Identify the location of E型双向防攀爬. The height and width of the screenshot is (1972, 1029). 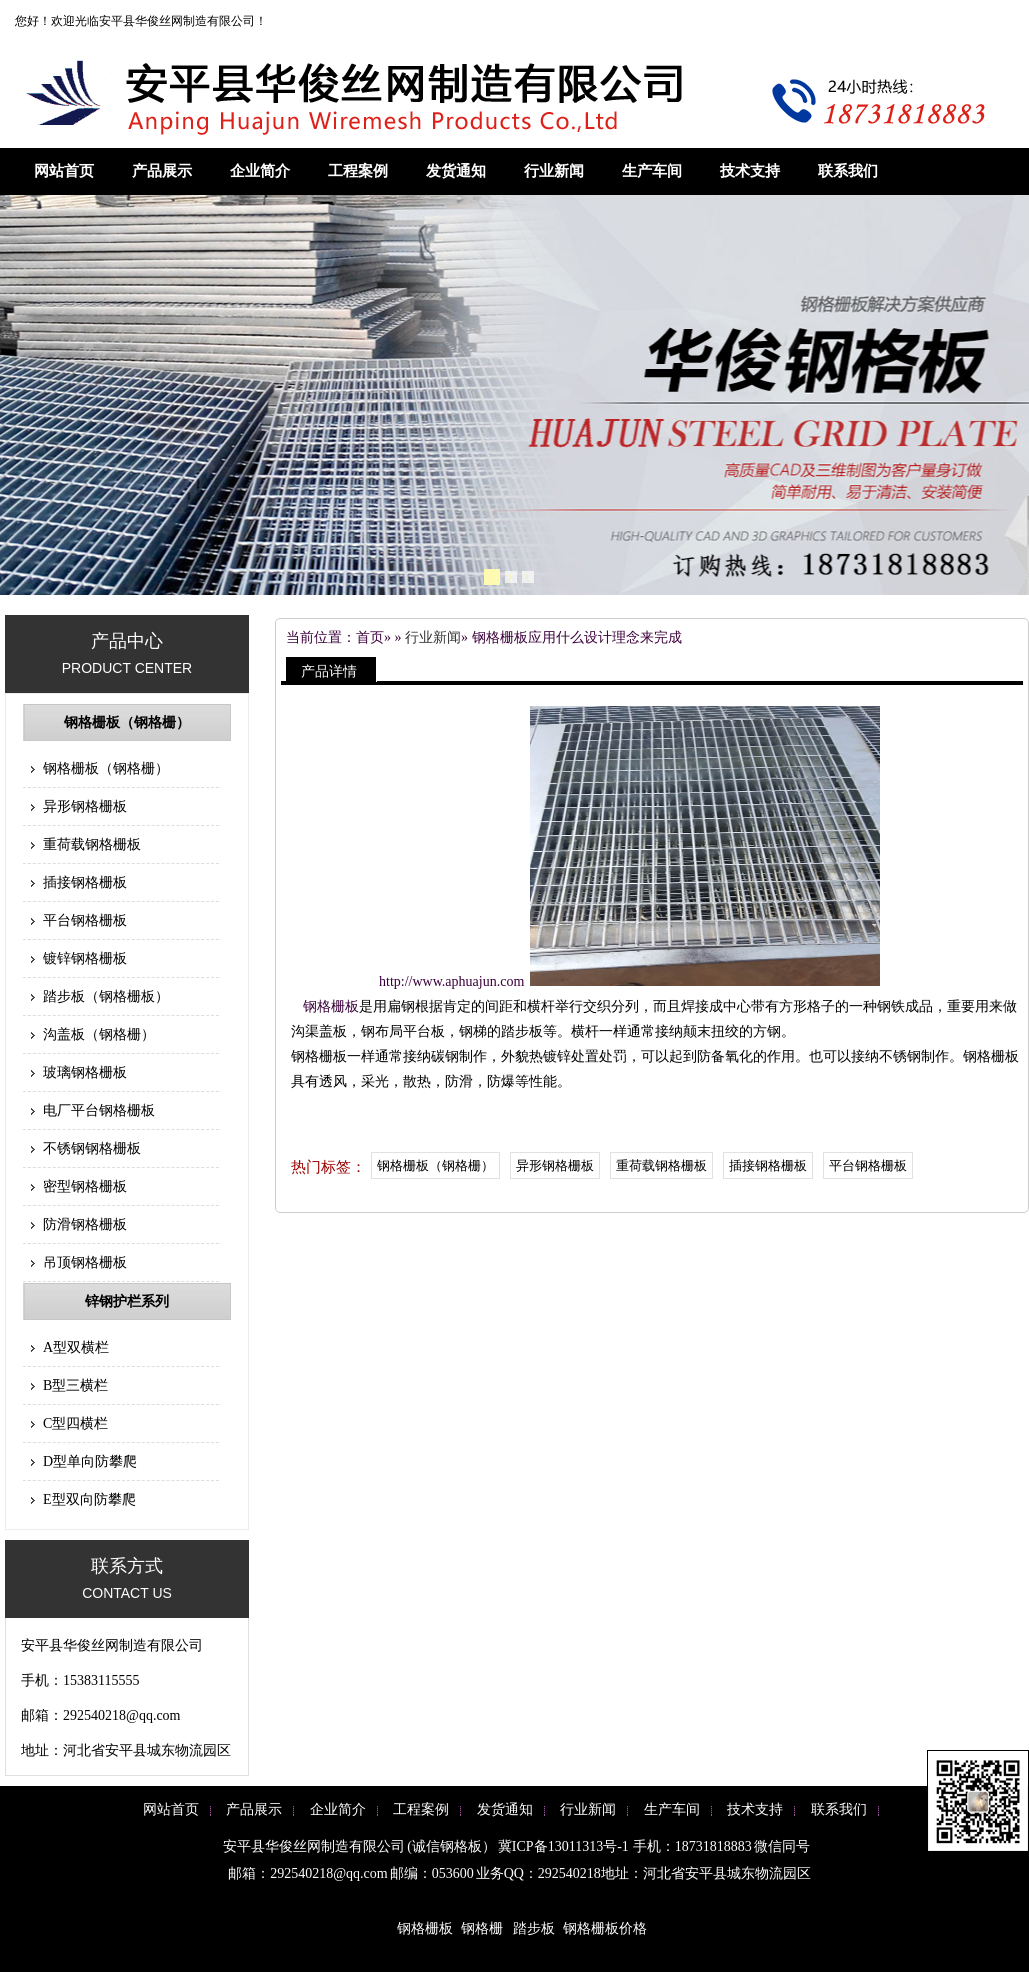
(89, 1499).